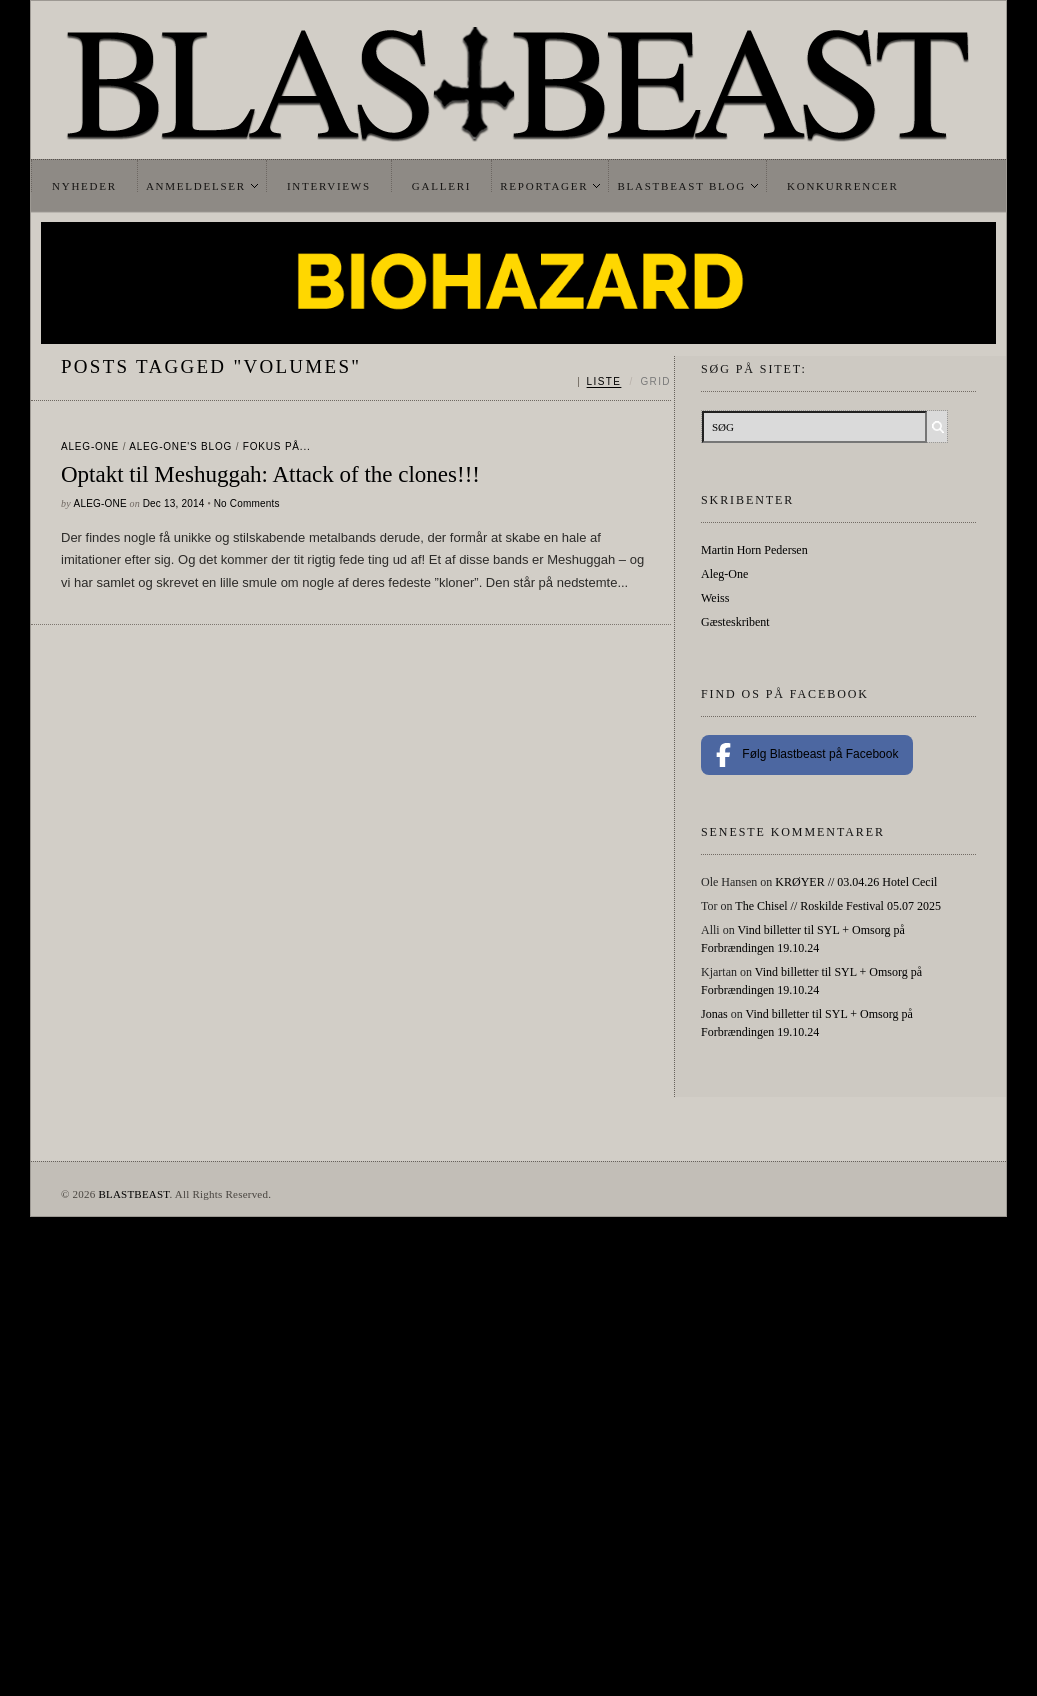 The image size is (1037, 1696). Describe the element at coordinates (133, 1194) in the screenshot. I see `BLASTBEAST` at that location.